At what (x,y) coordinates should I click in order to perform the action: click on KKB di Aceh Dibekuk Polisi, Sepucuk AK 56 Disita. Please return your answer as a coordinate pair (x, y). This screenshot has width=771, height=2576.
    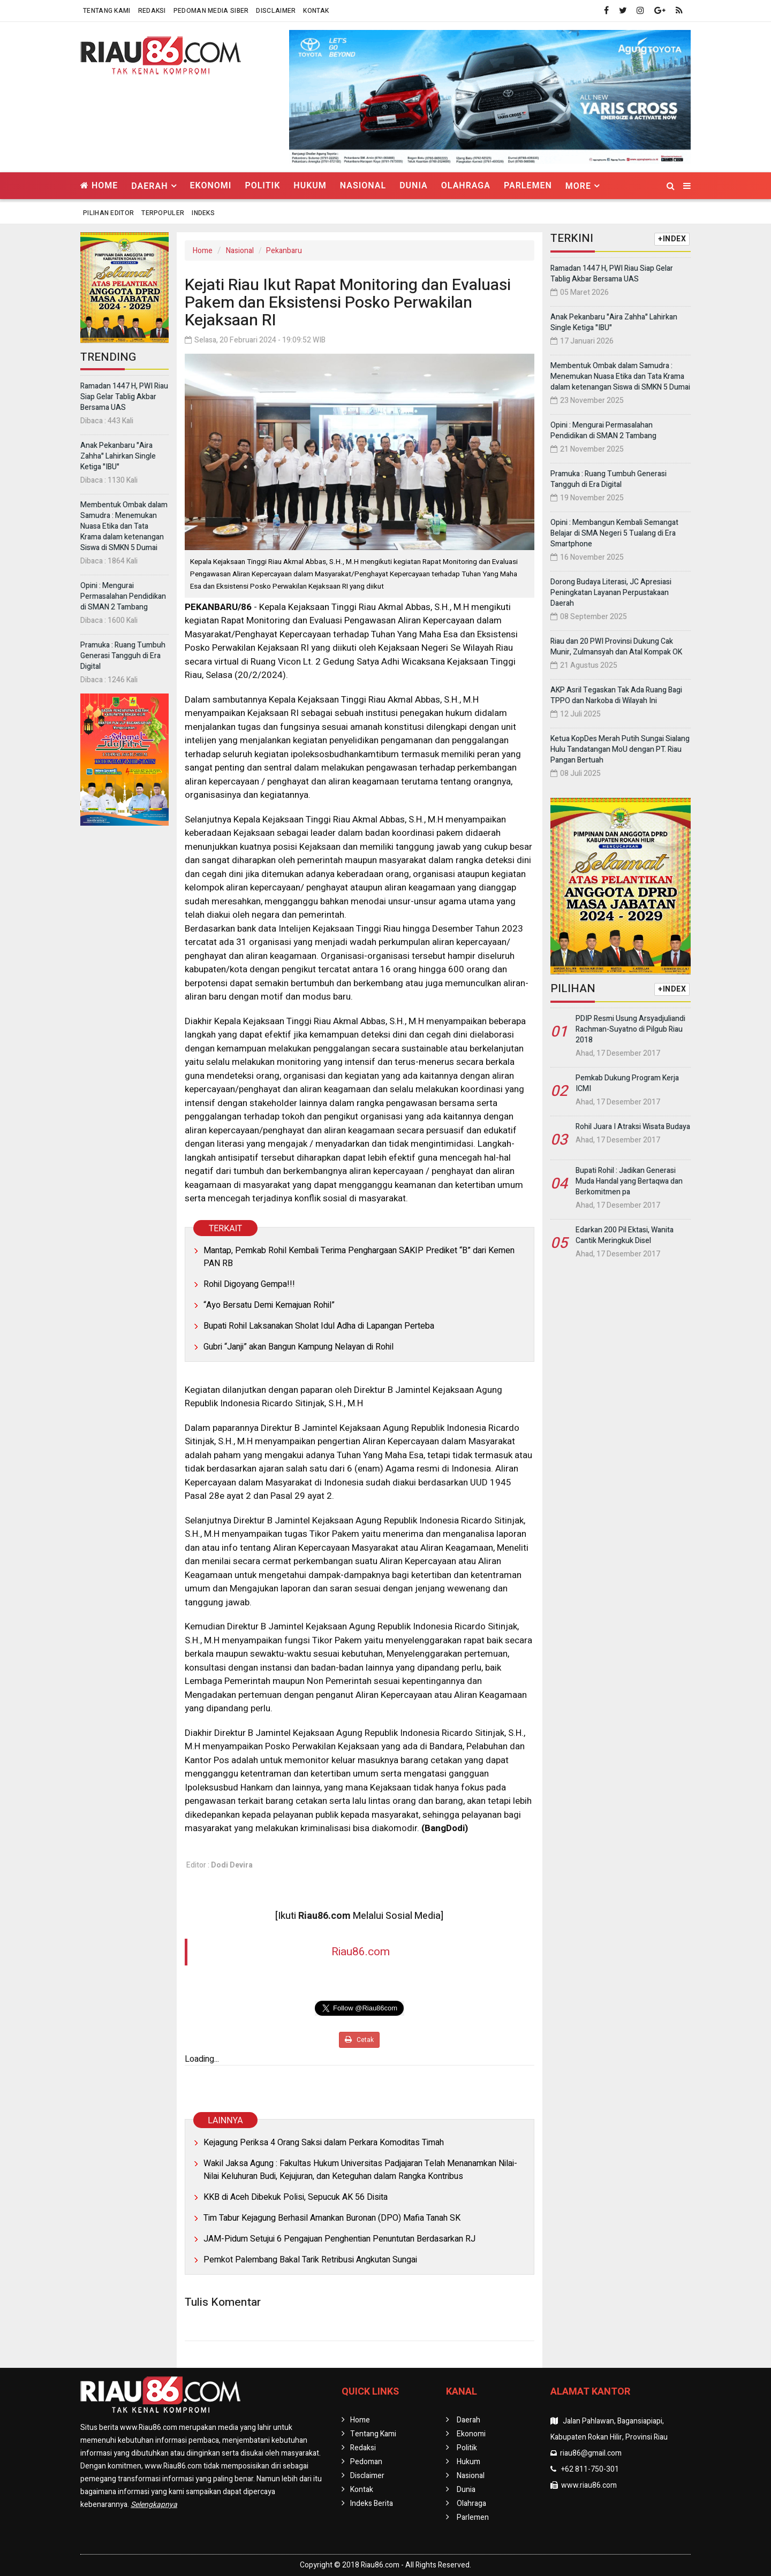
    Looking at the image, I should click on (295, 2197).